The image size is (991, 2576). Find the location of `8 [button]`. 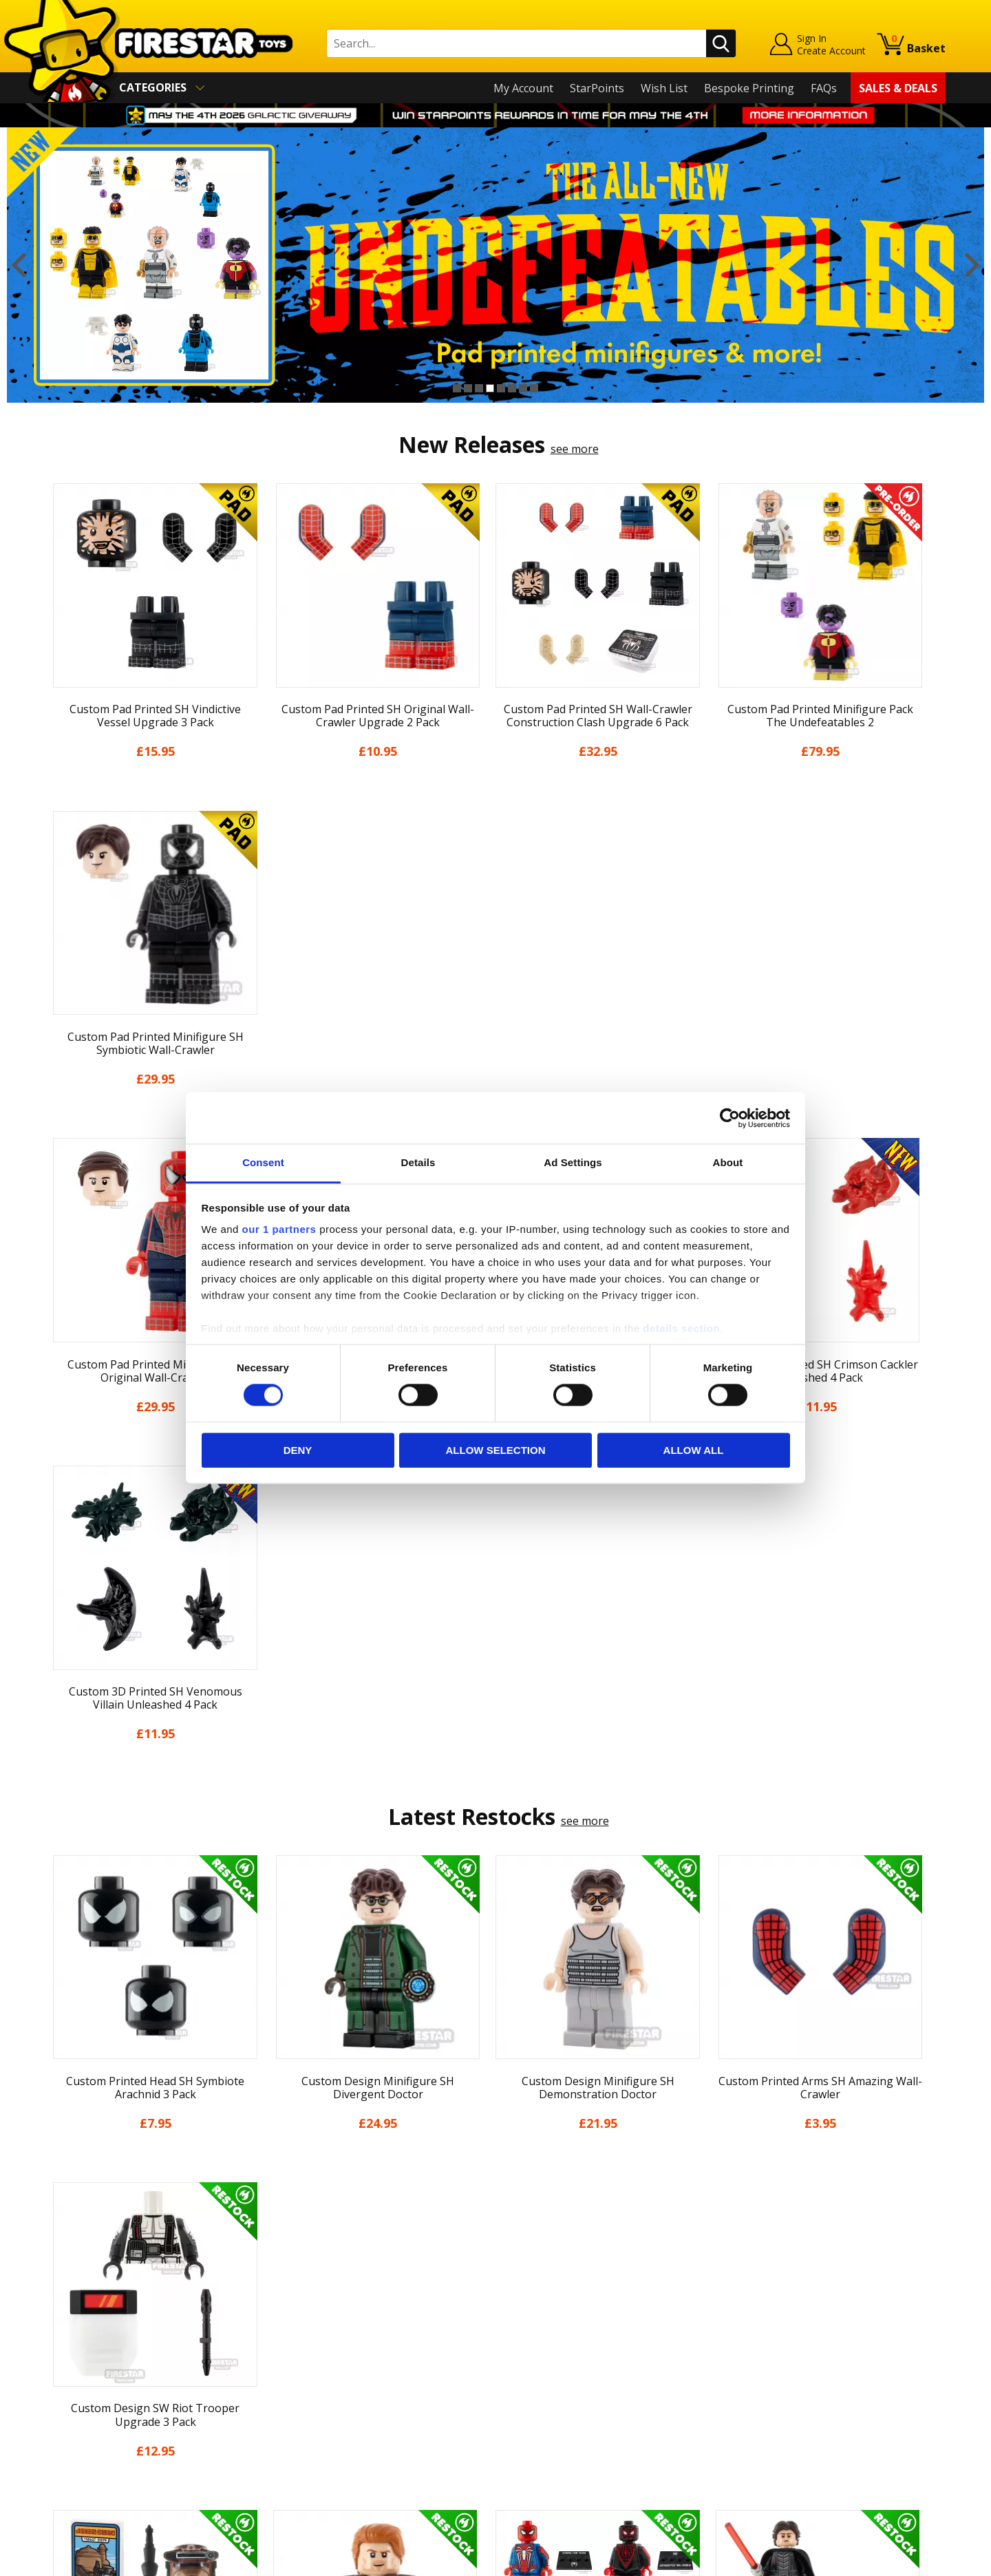

8 [button] is located at coordinates (534, 388).